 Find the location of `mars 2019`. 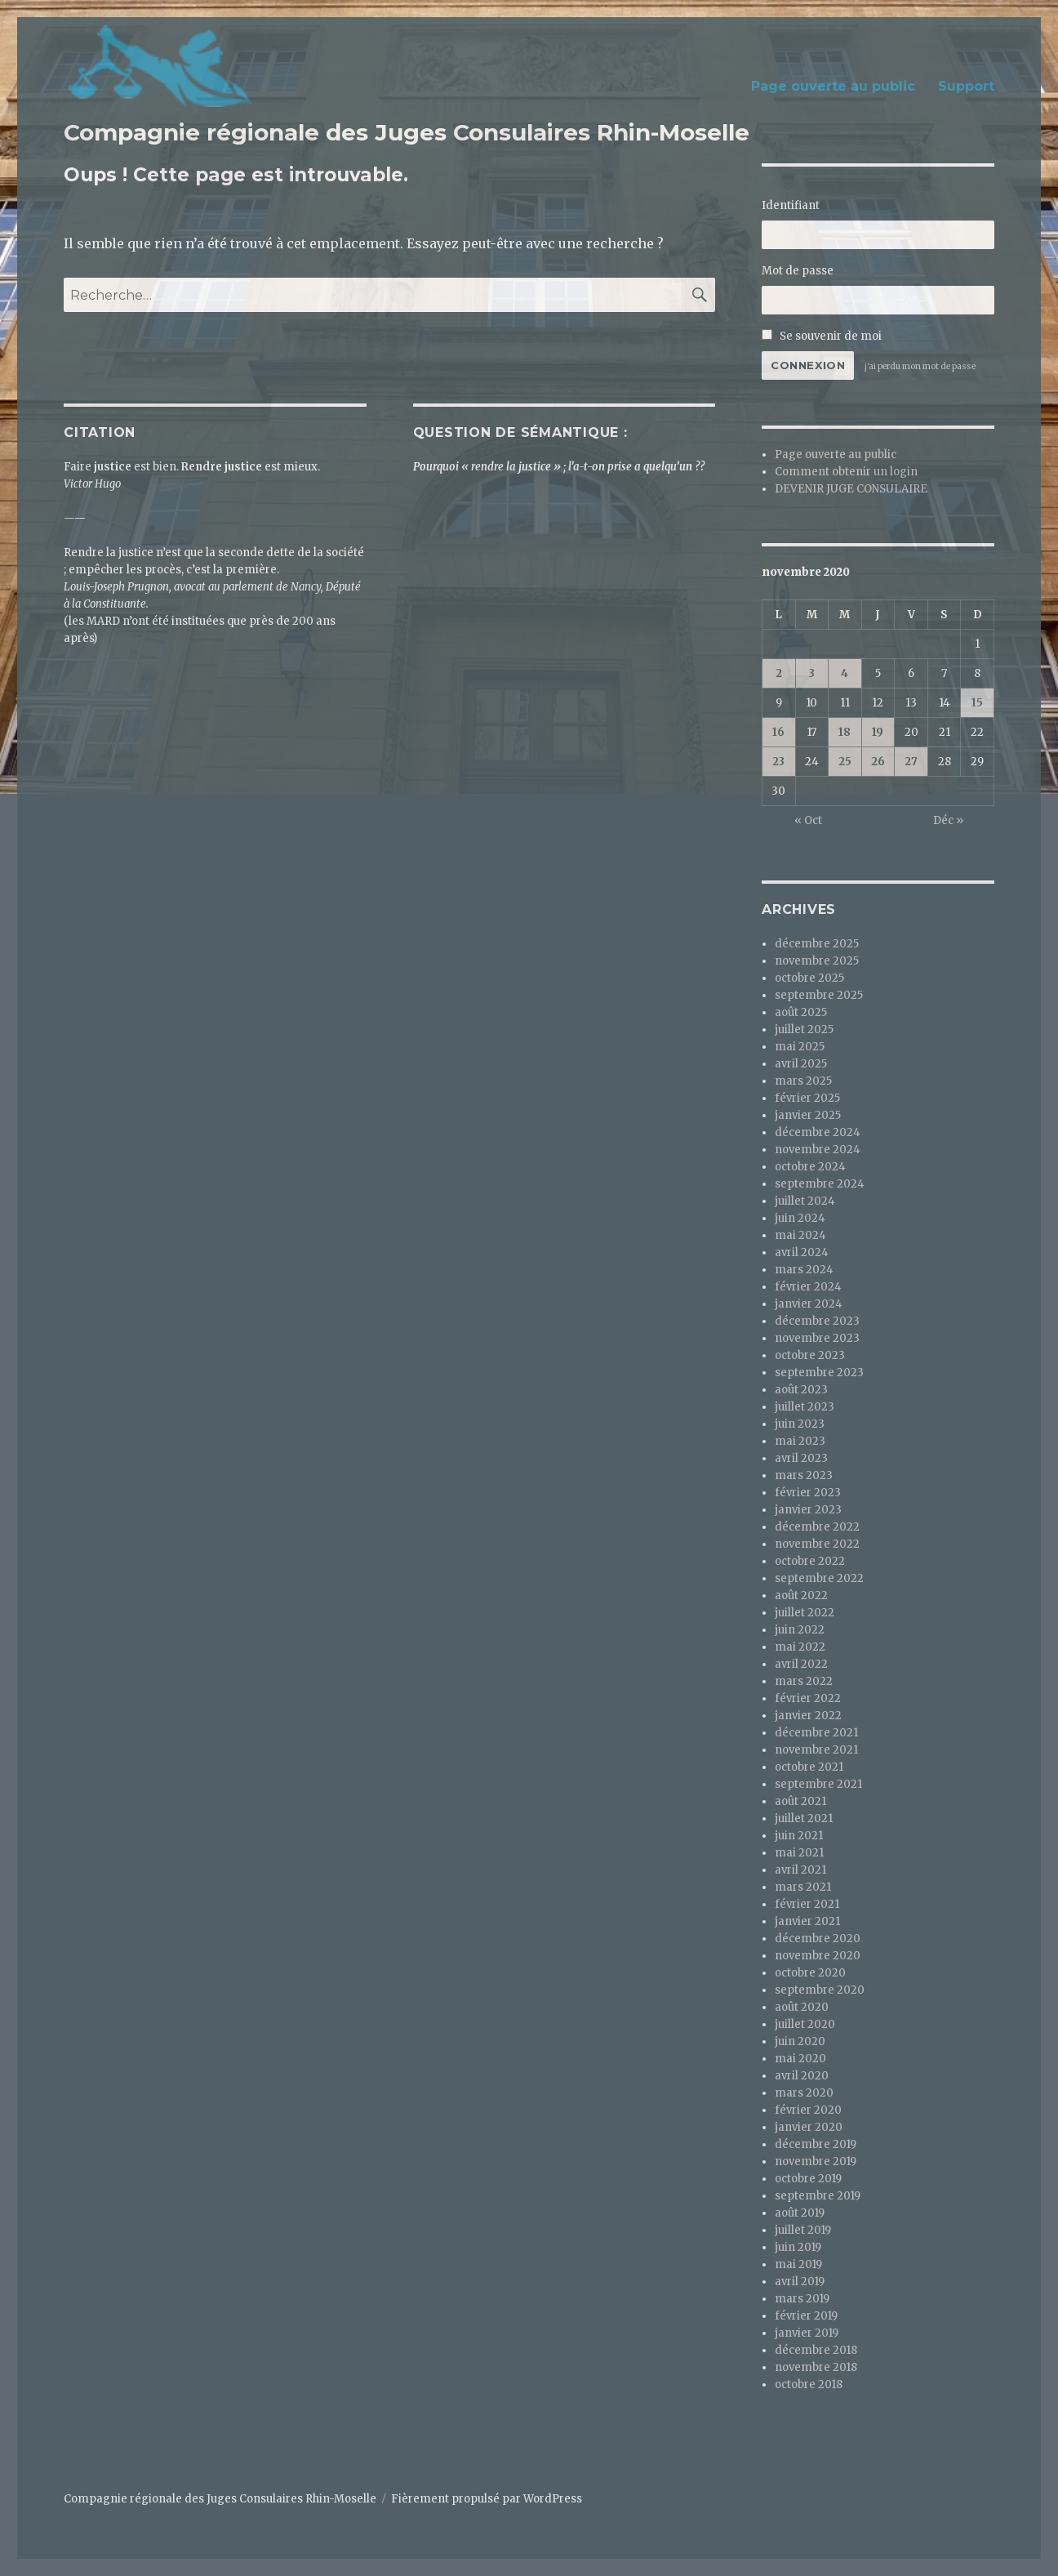

mars 2019 is located at coordinates (802, 2299).